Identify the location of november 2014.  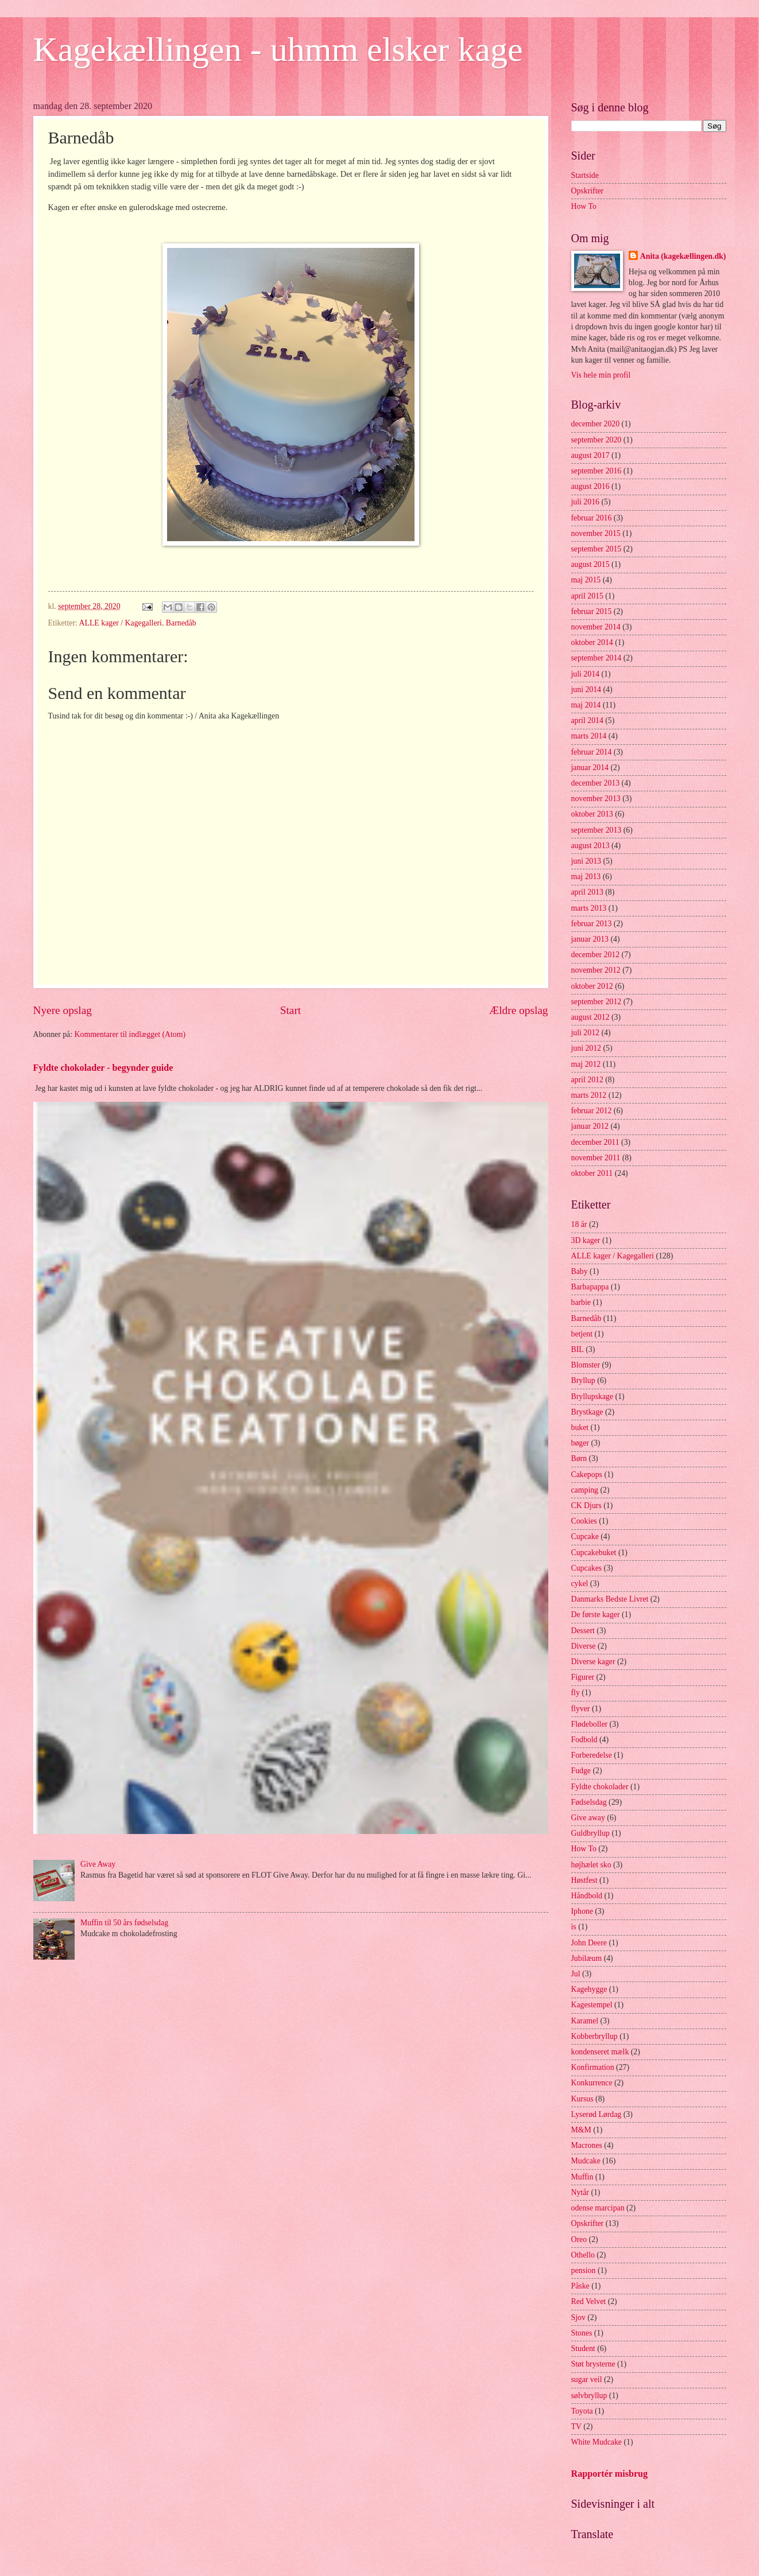
(596, 627).